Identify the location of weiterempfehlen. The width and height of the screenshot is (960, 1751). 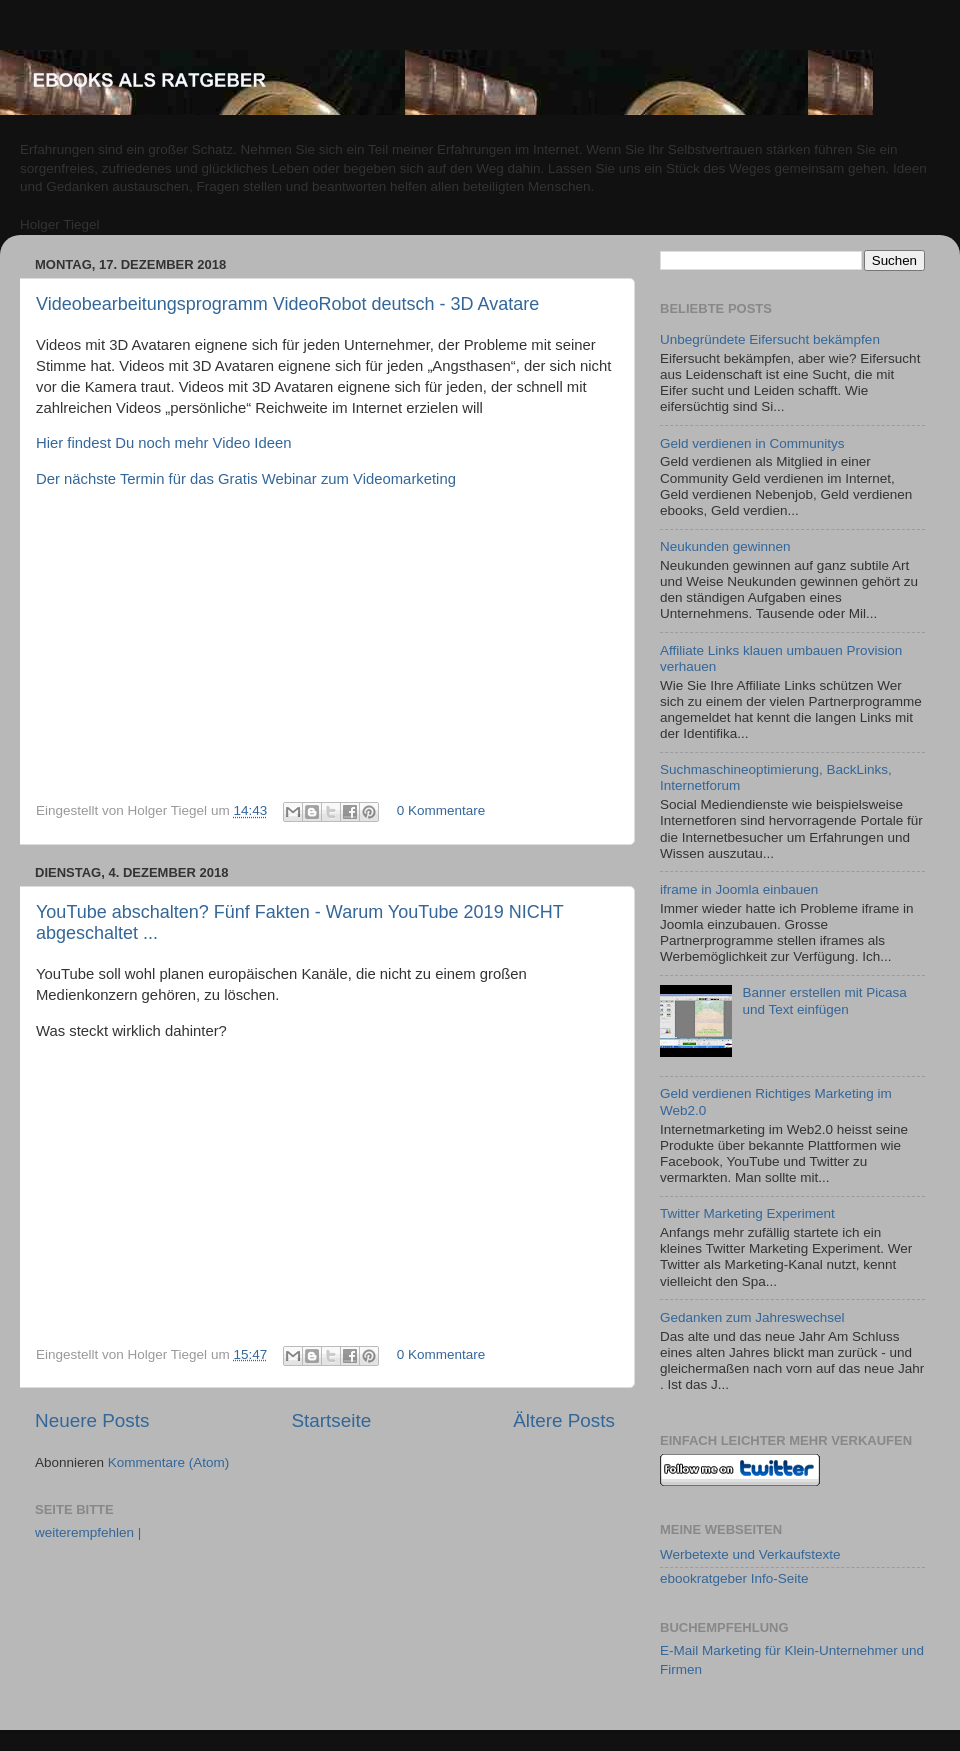
(88, 1532).